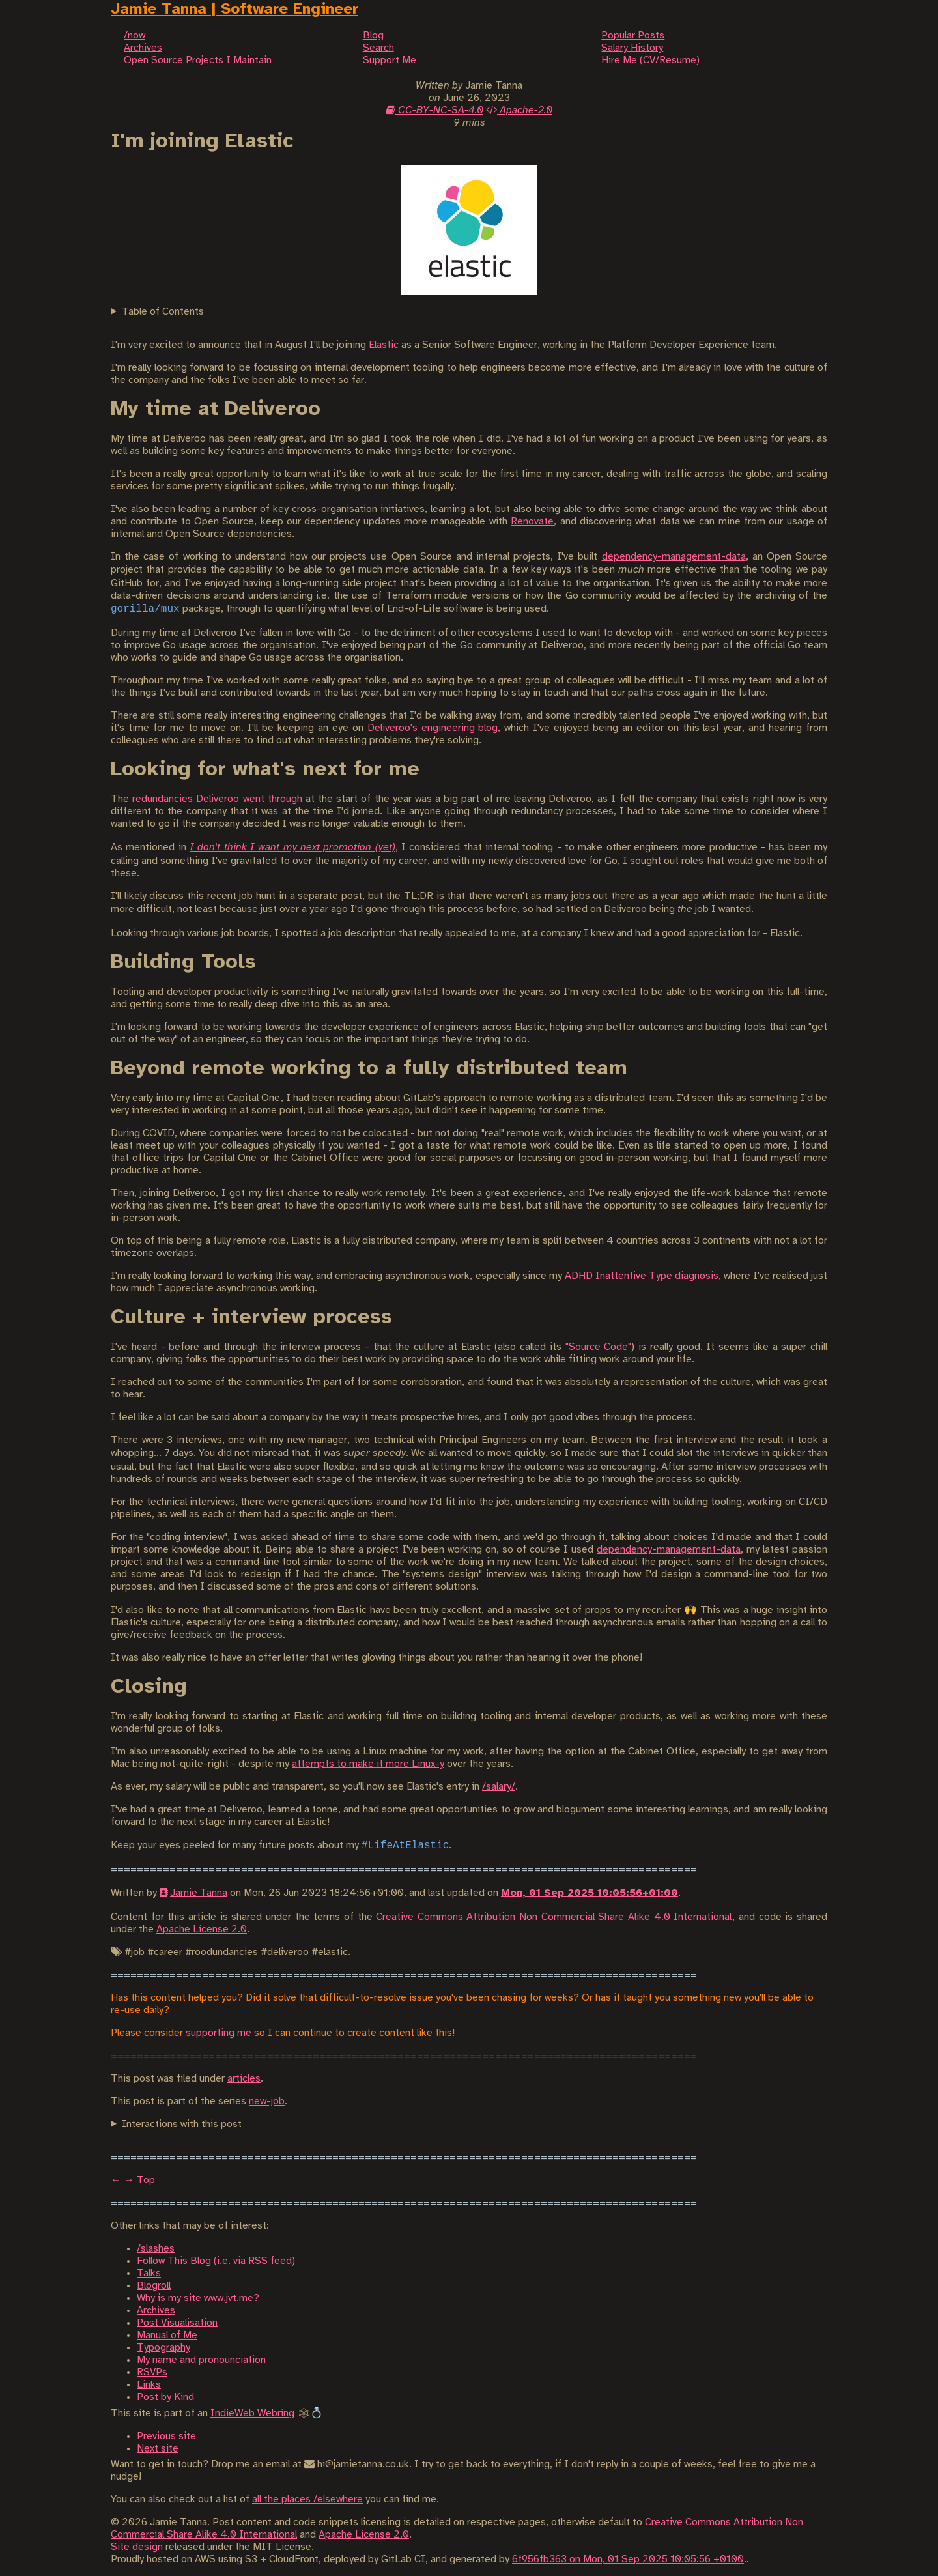  What do you see at coordinates (307, 2499) in the screenshot?
I see `all the places /elsewhere` at bounding box center [307, 2499].